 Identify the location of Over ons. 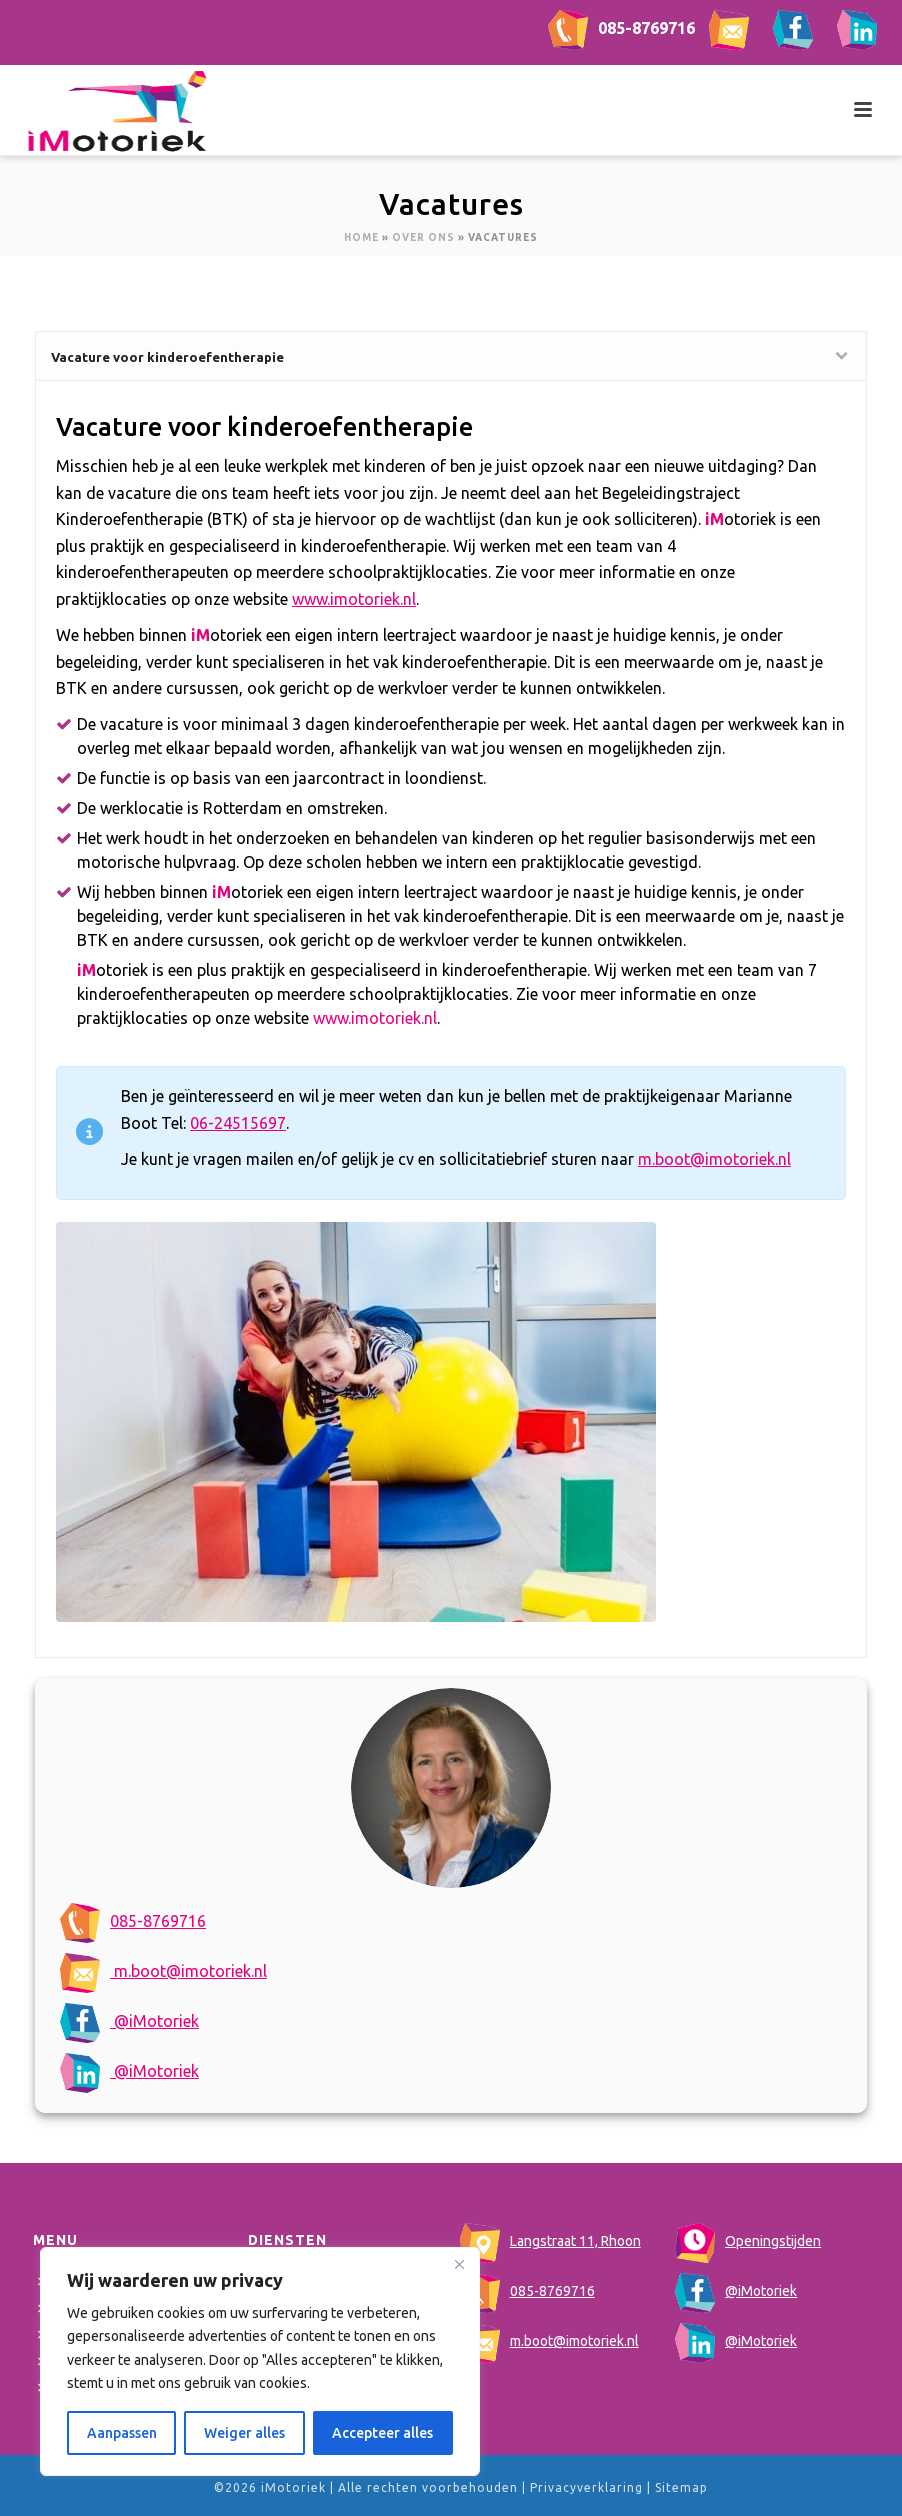
(423, 237).